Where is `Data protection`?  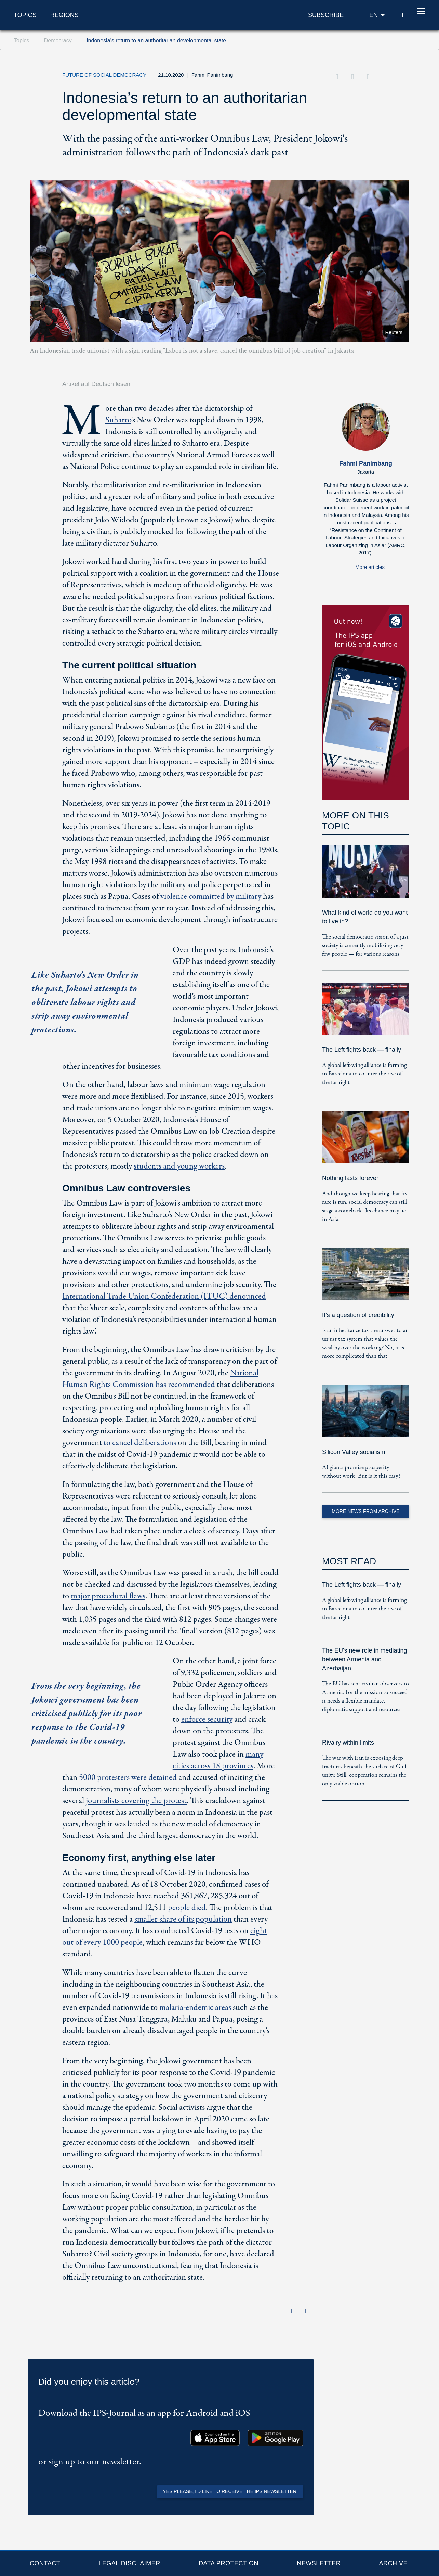
Data protection is located at coordinates (228, 2563).